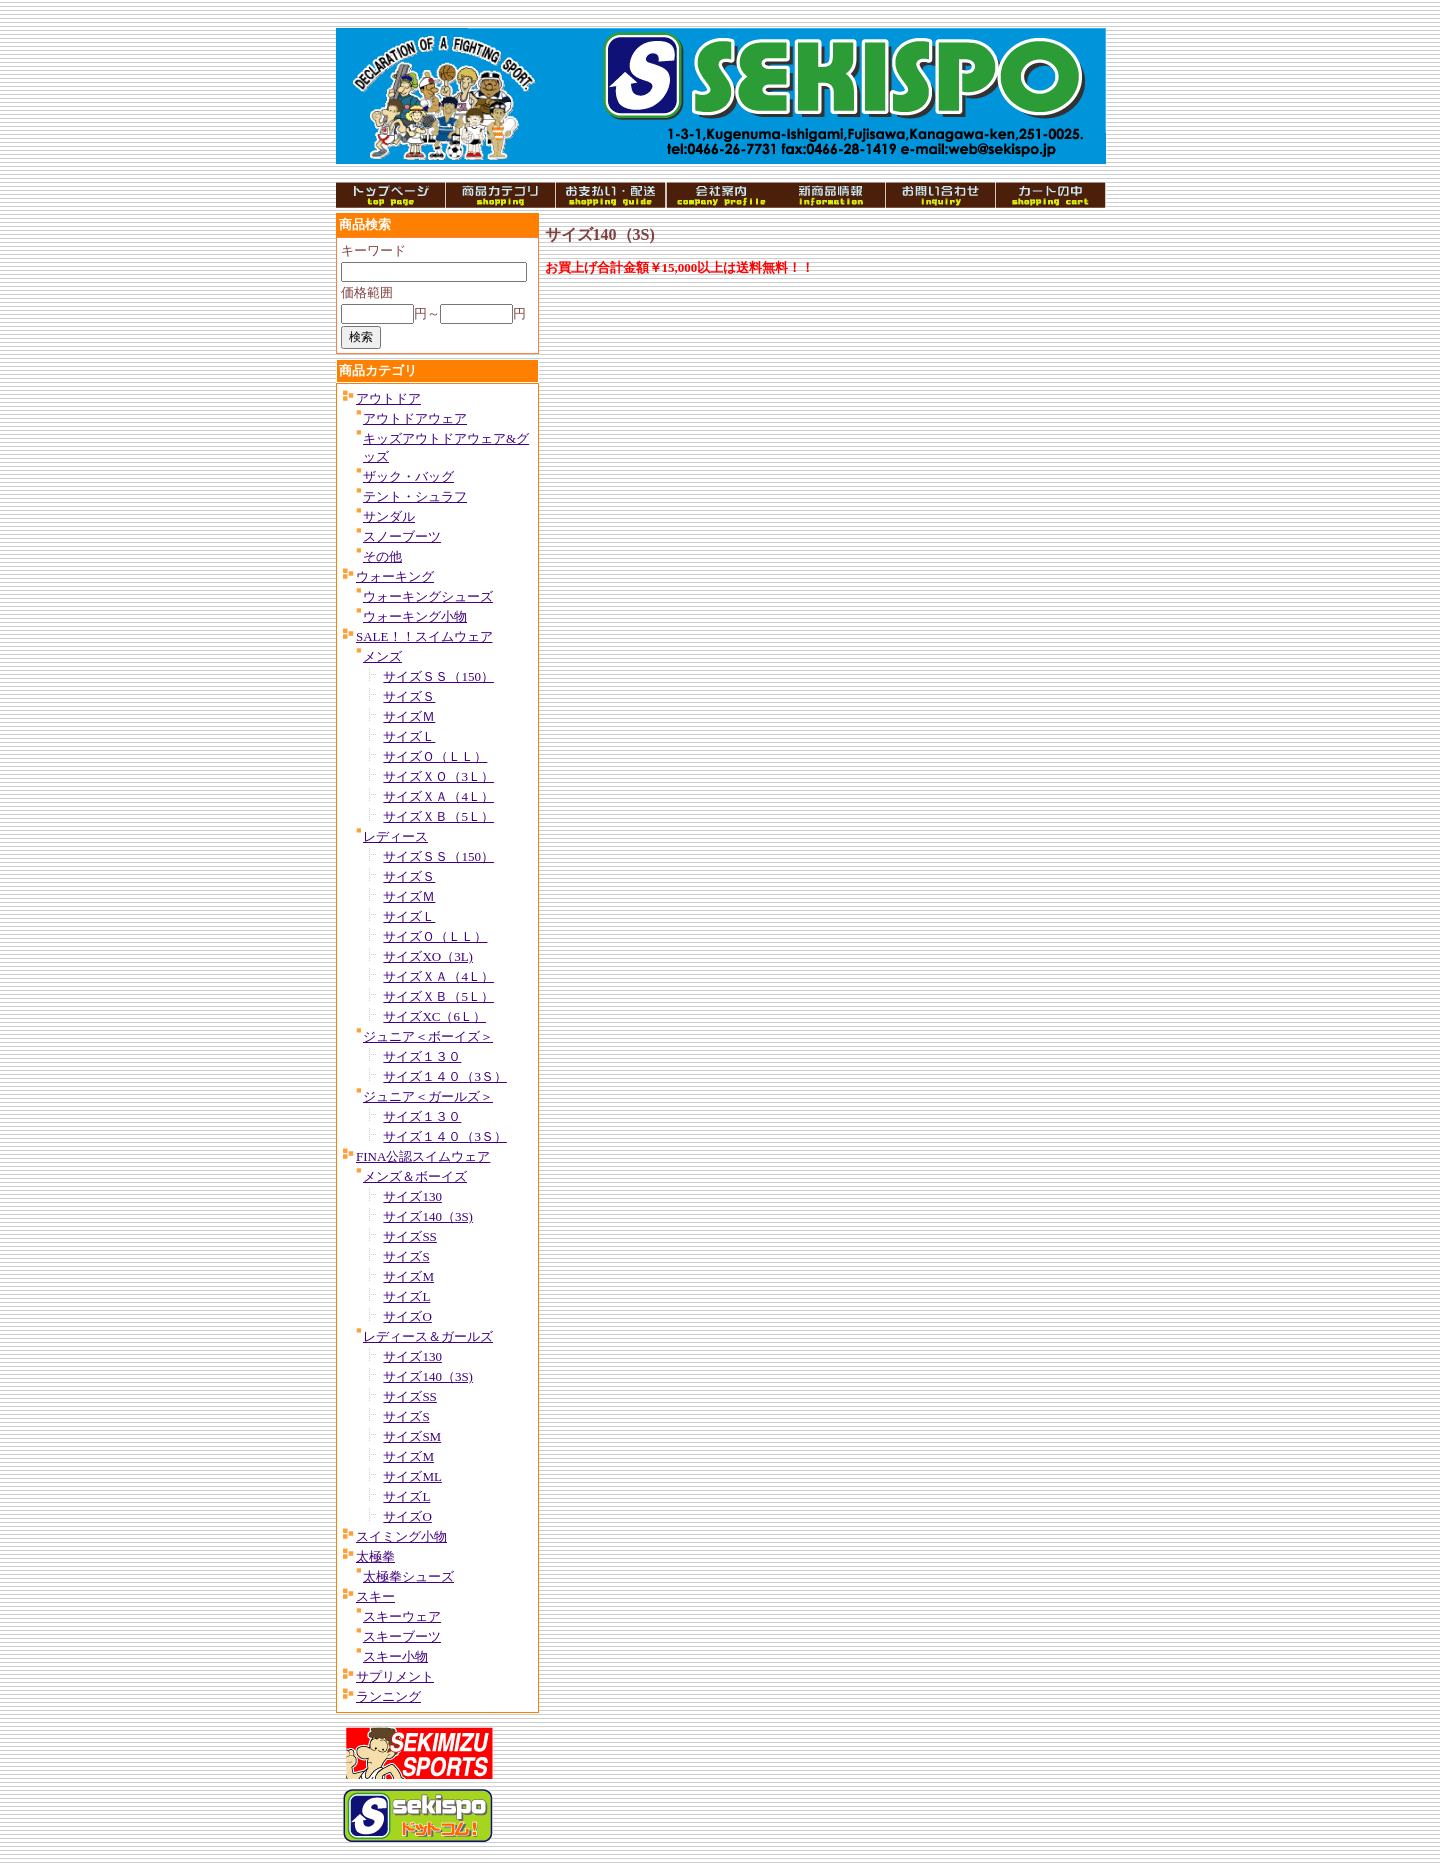  What do you see at coordinates (415, 1176) in the screenshot?
I see `メンズ＆ボーイズ` at bounding box center [415, 1176].